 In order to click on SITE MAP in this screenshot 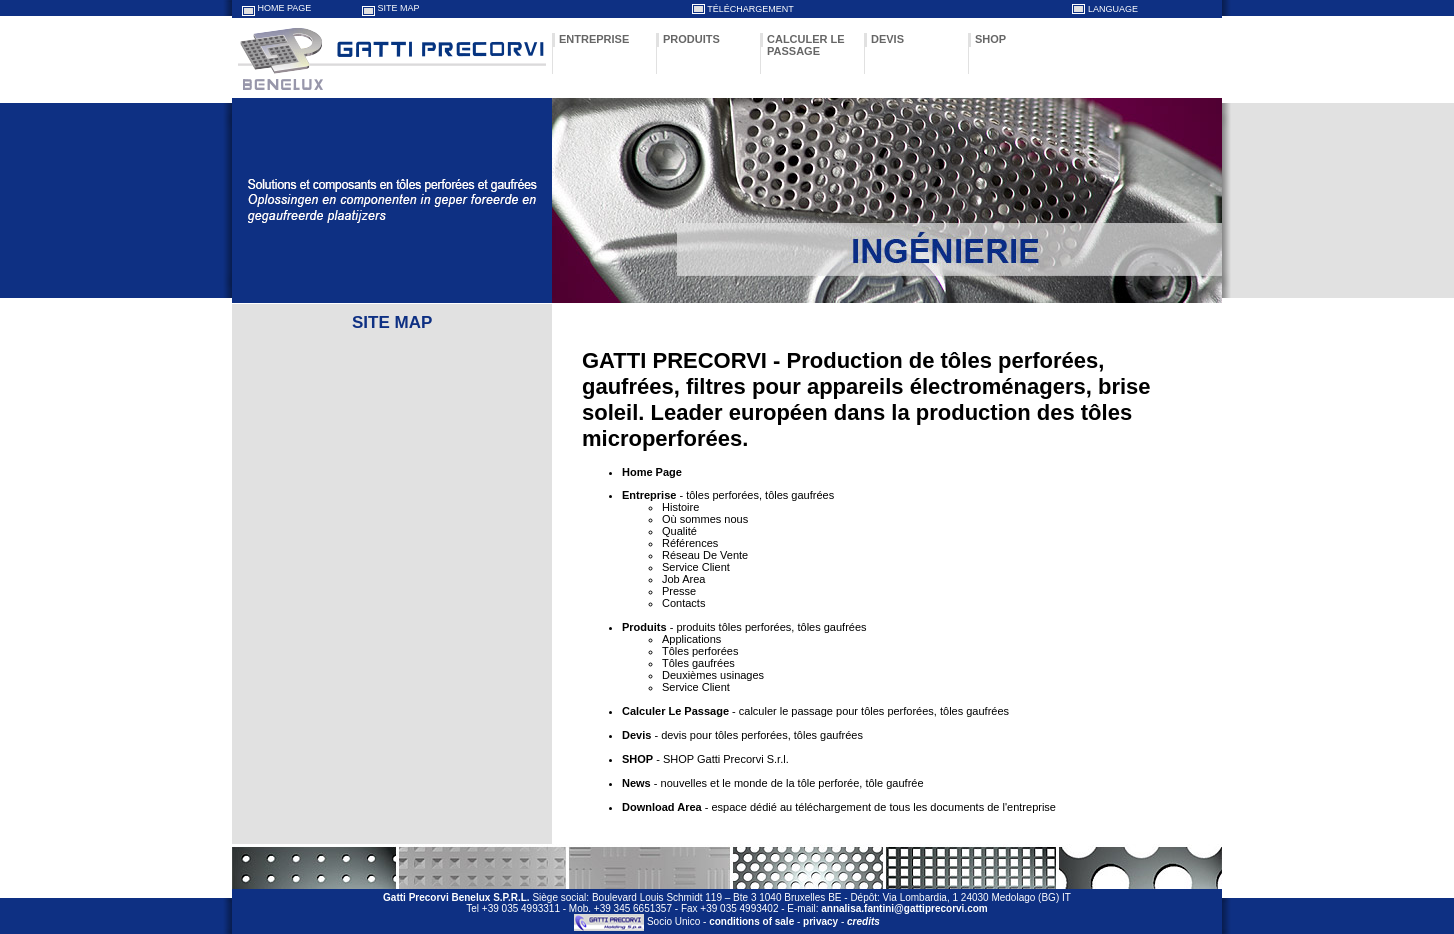, I will do `click(399, 8)`.